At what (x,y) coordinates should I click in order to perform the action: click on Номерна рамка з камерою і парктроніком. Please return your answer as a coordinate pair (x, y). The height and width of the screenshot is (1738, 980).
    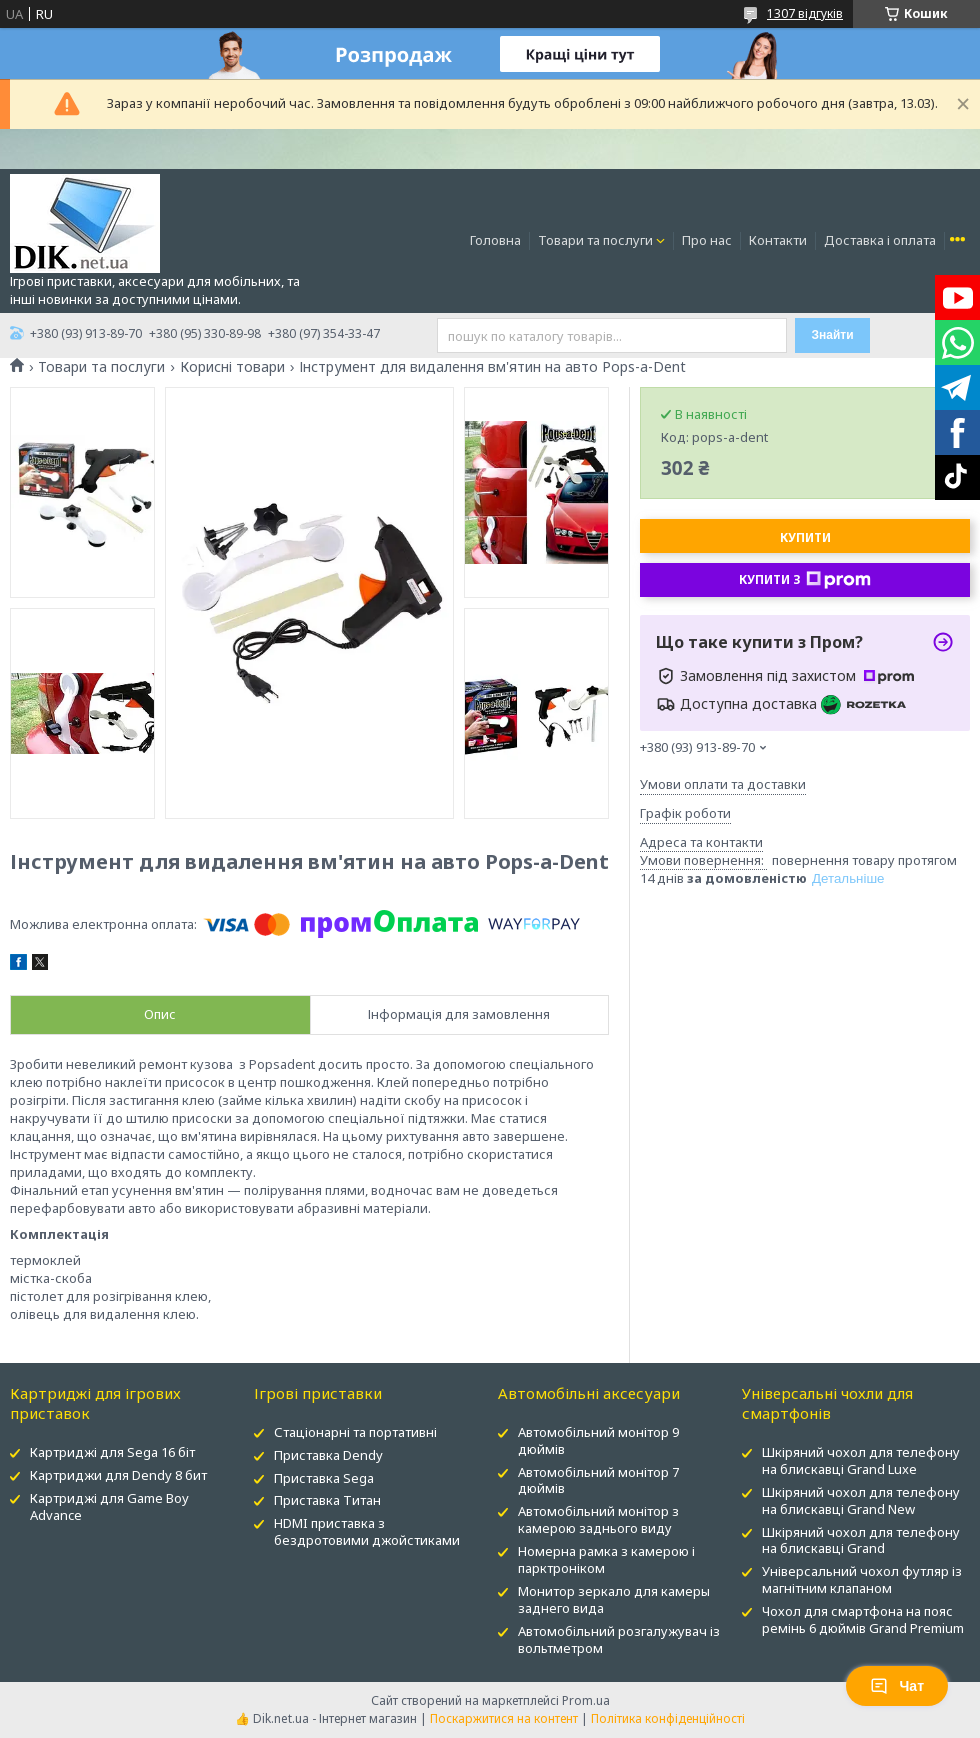
    Looking at the image, I should click on (606, 1559).